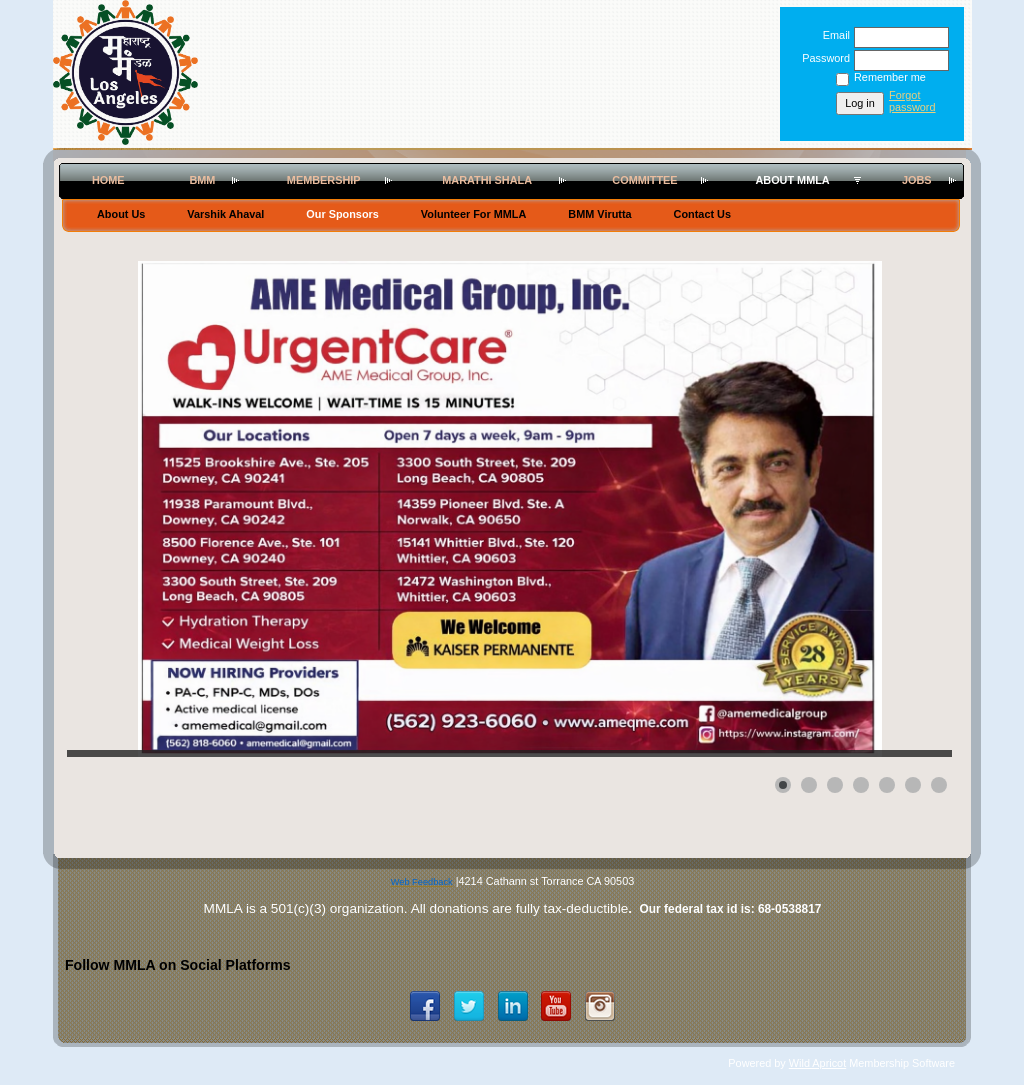 The height and width of the screenshot is (1085, 1024). Describe the element at coordinates (833, 35) in the screenshot. I see `Email` at that location.